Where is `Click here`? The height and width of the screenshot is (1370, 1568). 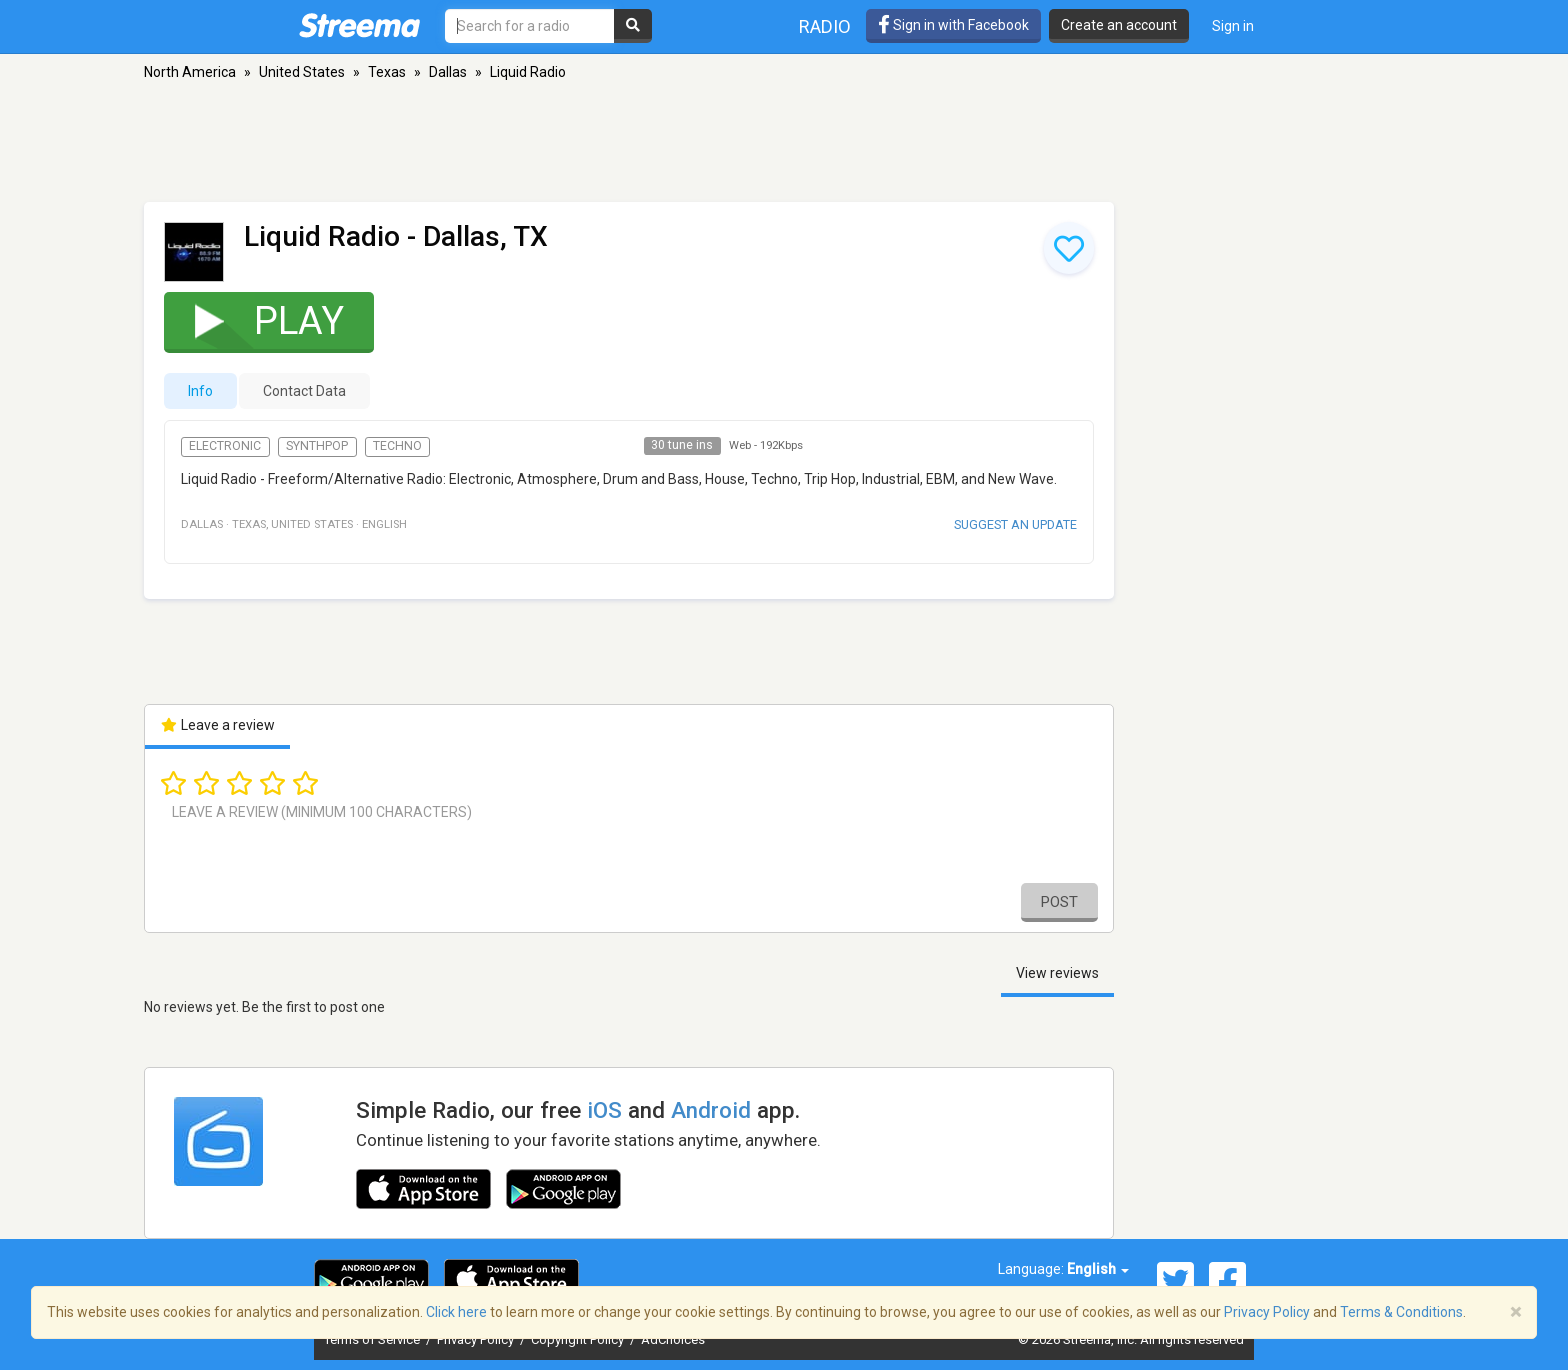
Click here is located at coordinates (456, 1312).